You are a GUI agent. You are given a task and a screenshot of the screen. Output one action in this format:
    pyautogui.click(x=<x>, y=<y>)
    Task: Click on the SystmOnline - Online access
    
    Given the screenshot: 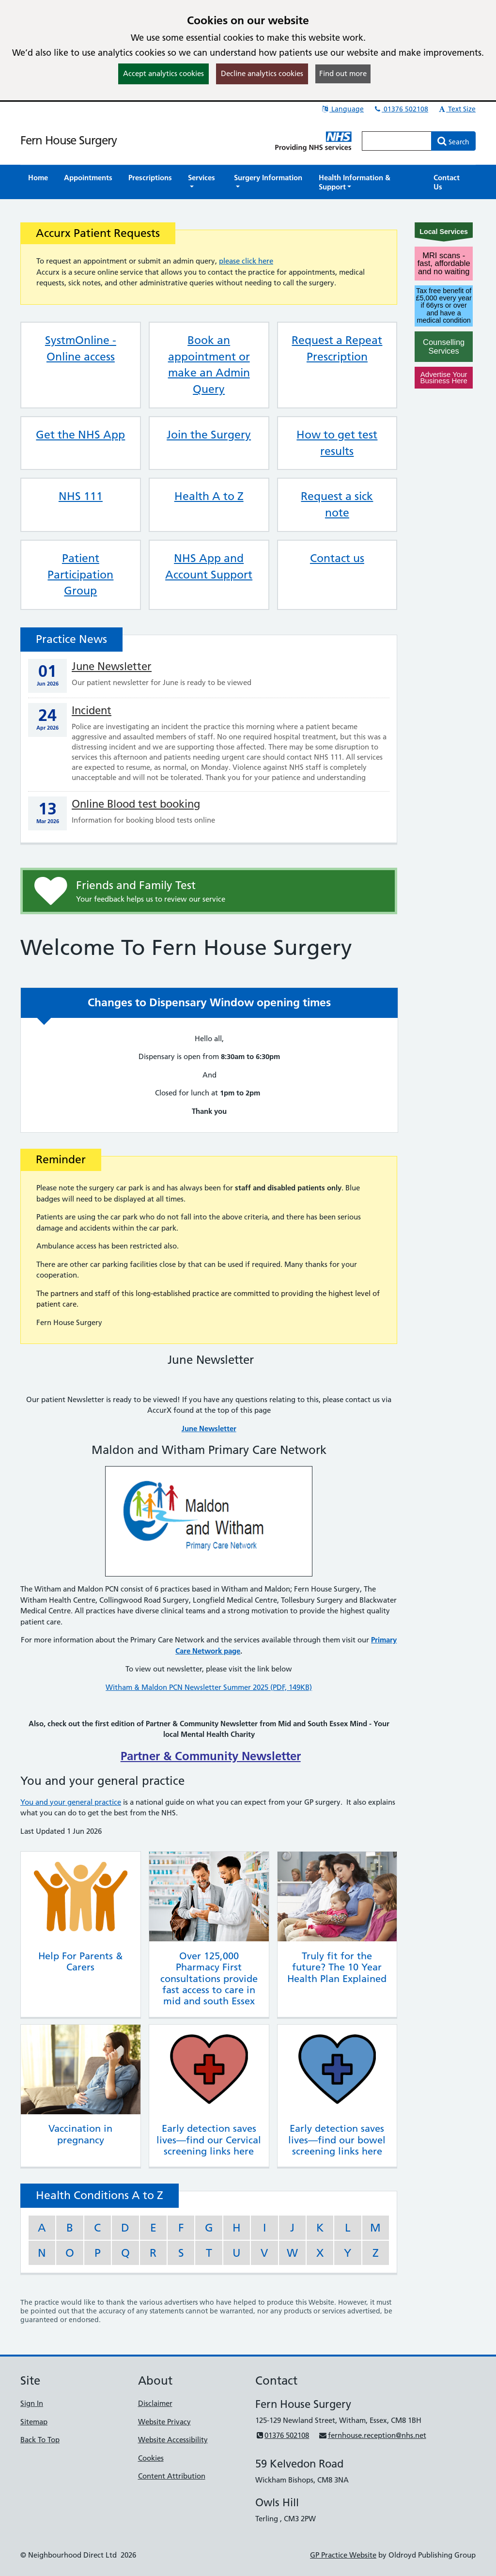 What is the action you would take?
    pyautogui.click(x=80, y=348)
    